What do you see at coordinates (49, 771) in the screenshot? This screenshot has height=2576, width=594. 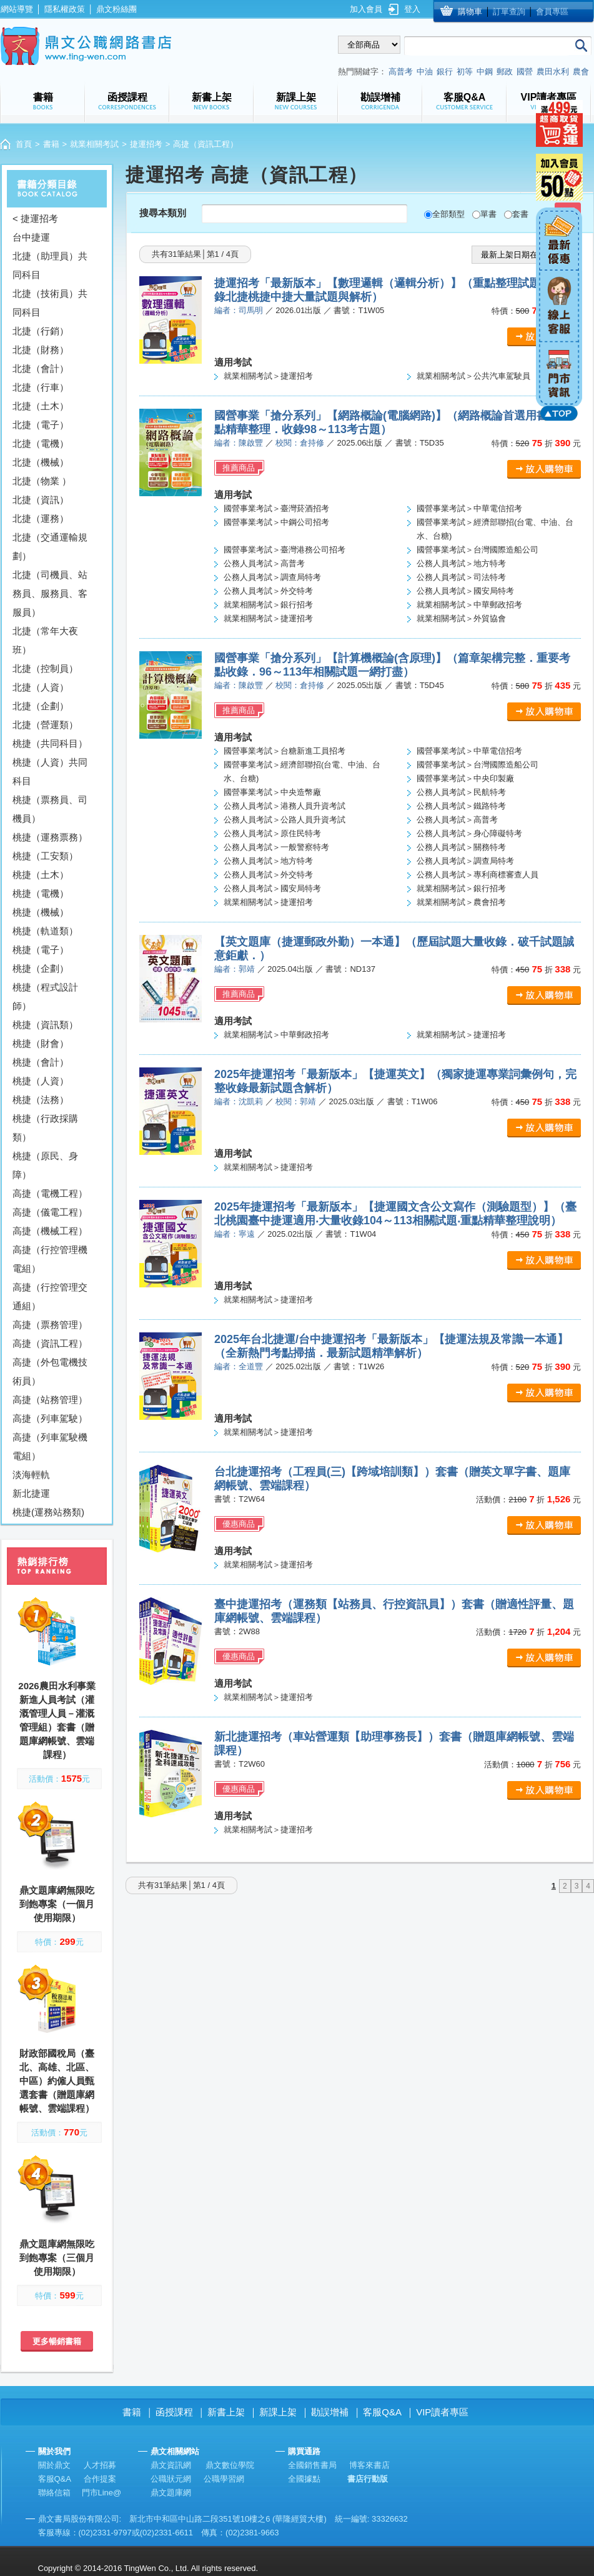 I see `桃捷（人資）共同科目` at bounding box center [49, 771].